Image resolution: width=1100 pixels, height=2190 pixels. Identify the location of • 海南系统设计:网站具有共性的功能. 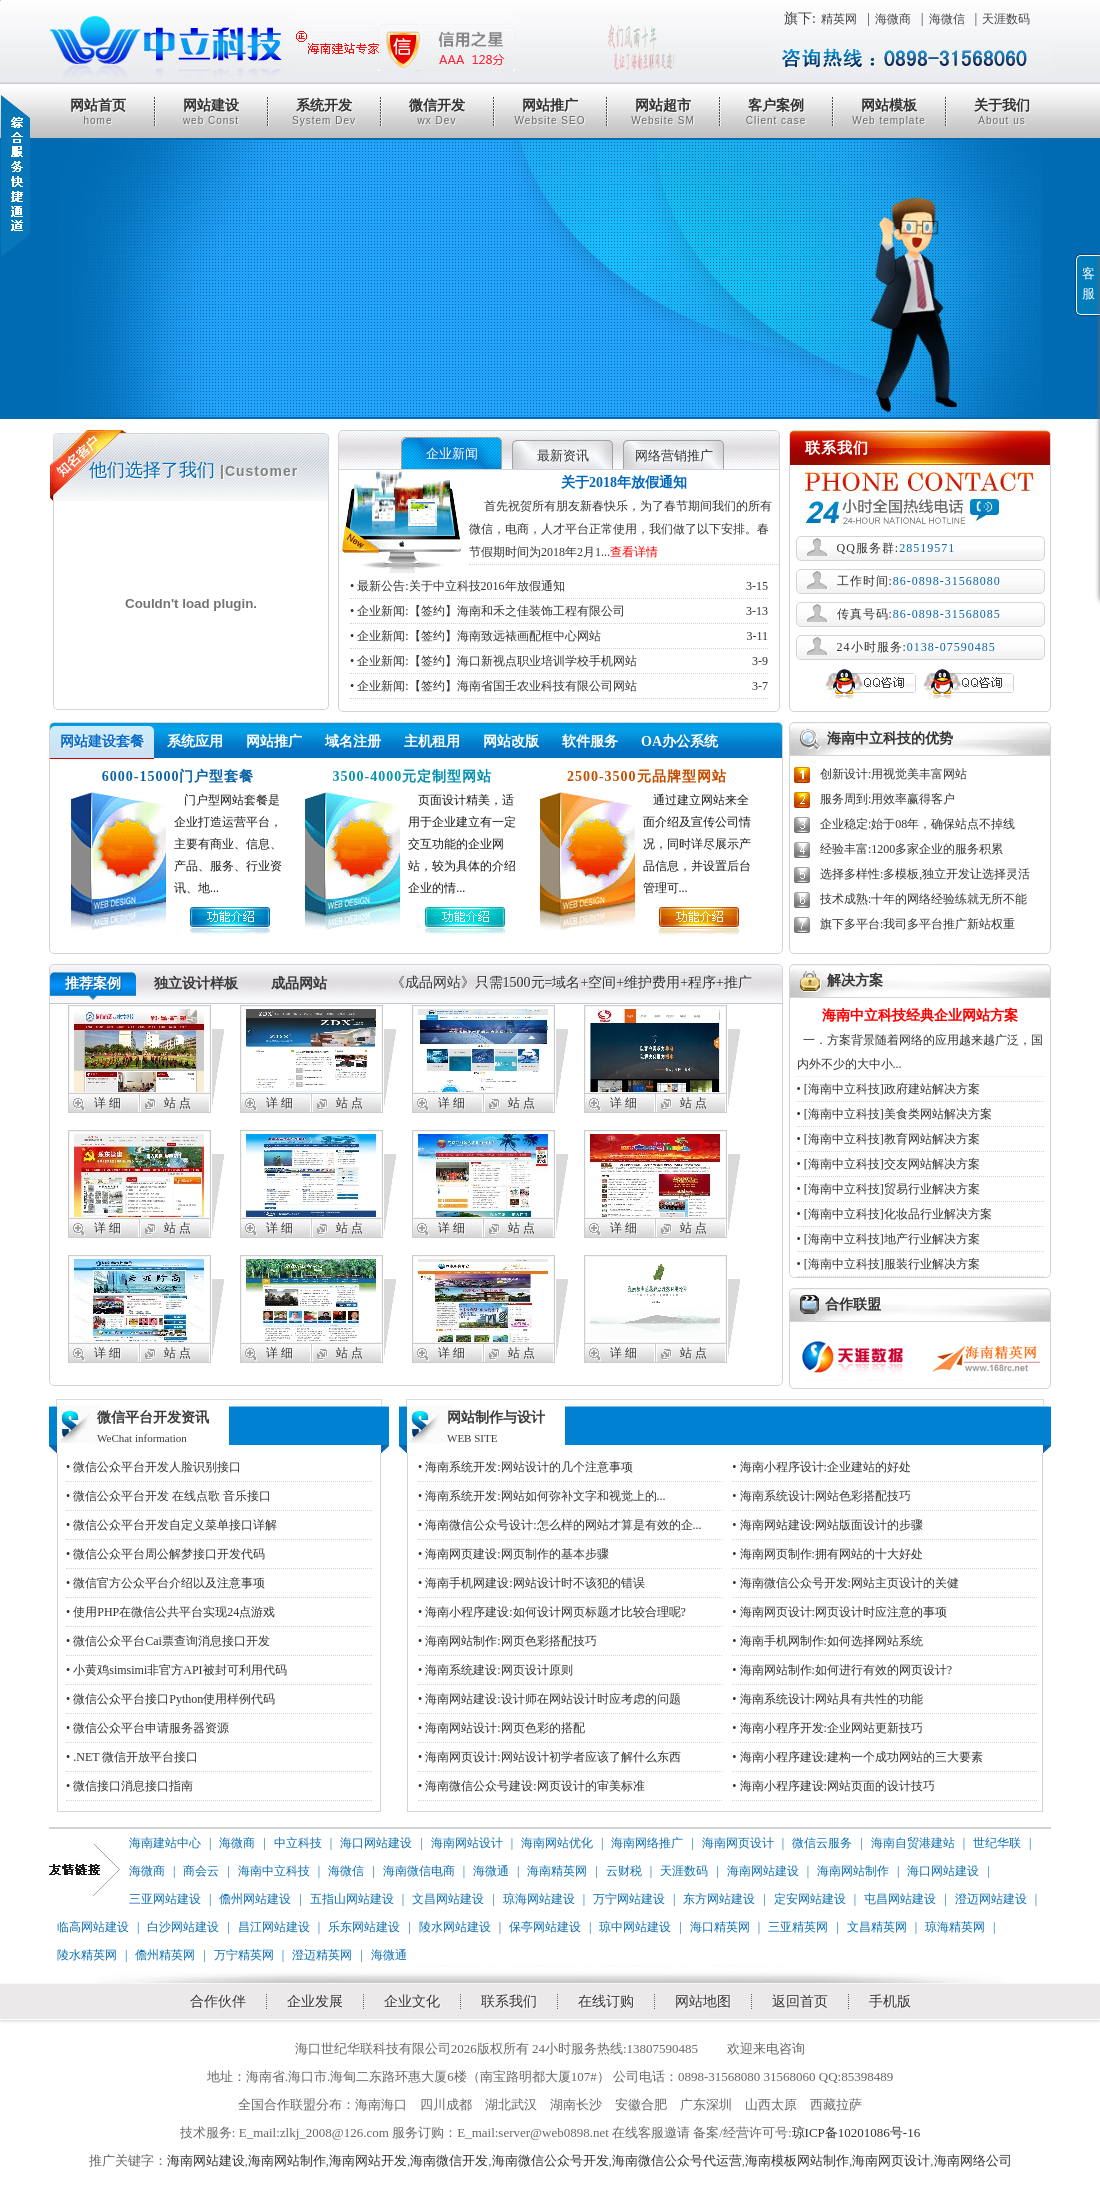
(827, 1699).